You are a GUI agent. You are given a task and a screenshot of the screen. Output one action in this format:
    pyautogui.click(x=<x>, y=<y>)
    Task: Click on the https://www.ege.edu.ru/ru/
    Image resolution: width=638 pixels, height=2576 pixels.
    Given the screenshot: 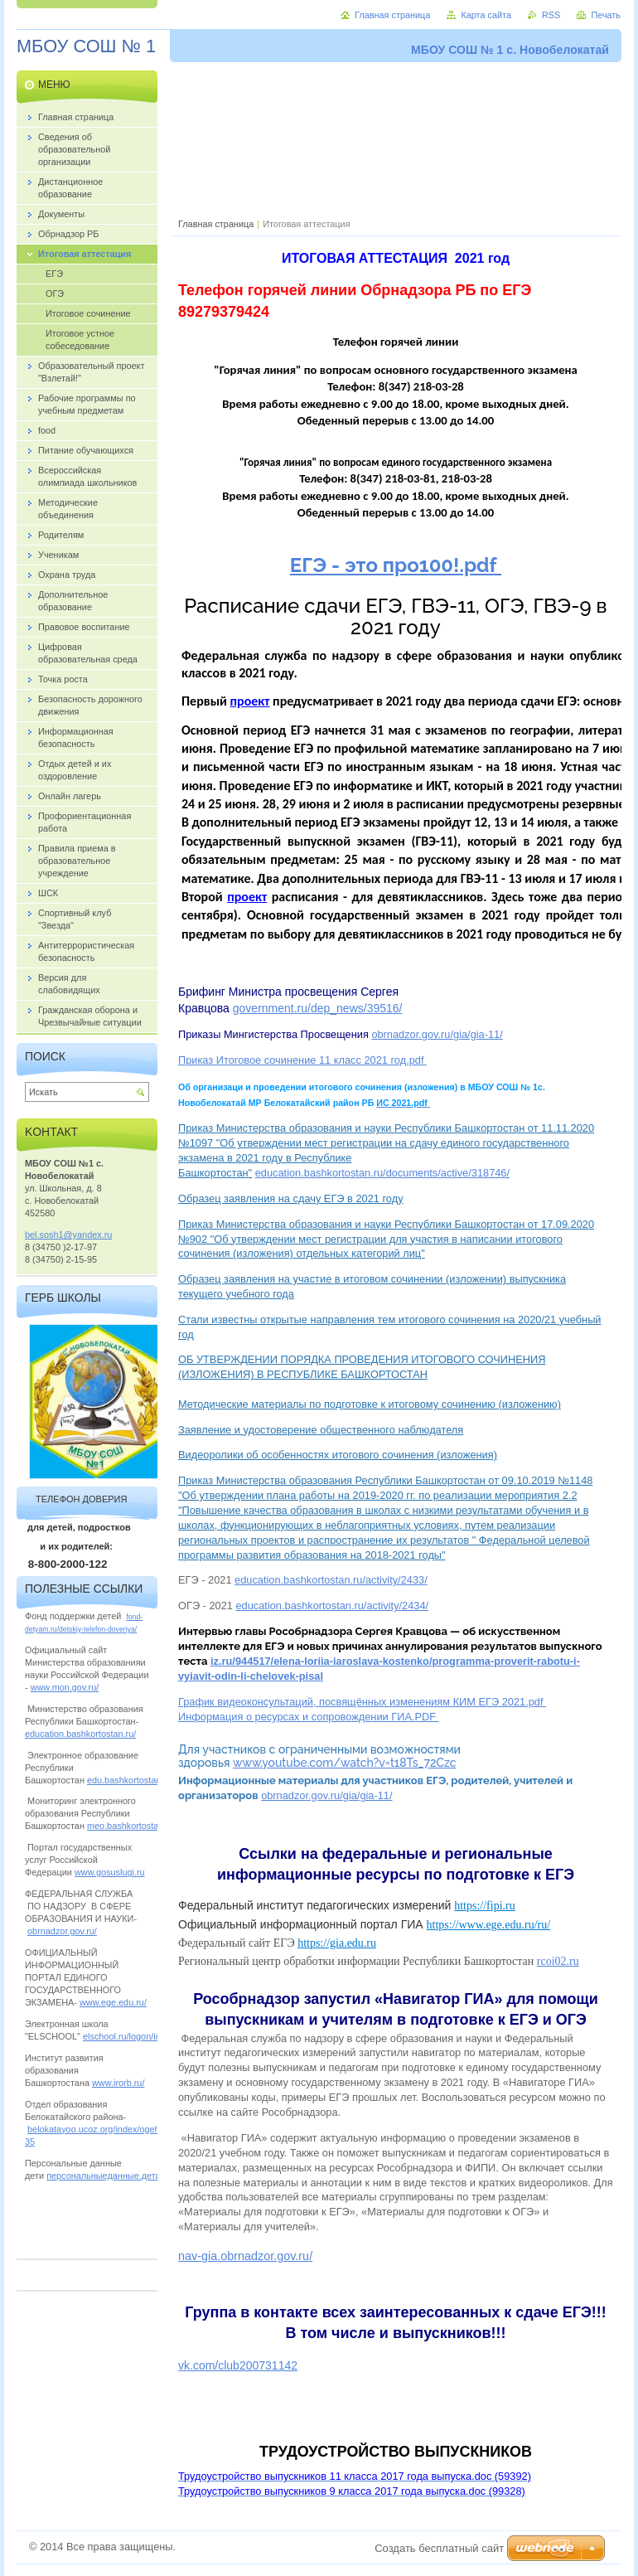 What is the action you would take?
    pyautogui.click(x=489, y=1925)
    